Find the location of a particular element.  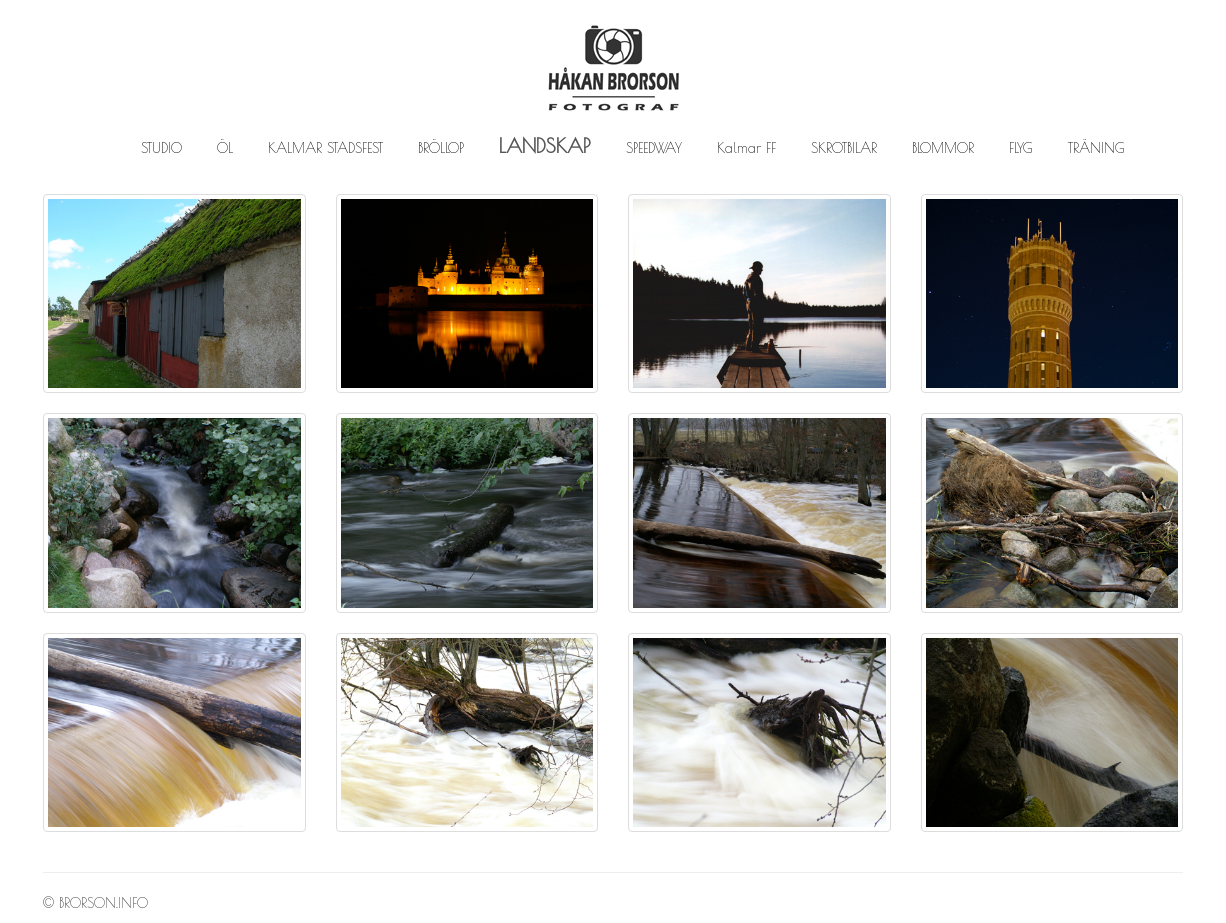

STUDIO is located at coordinates (161, 148).